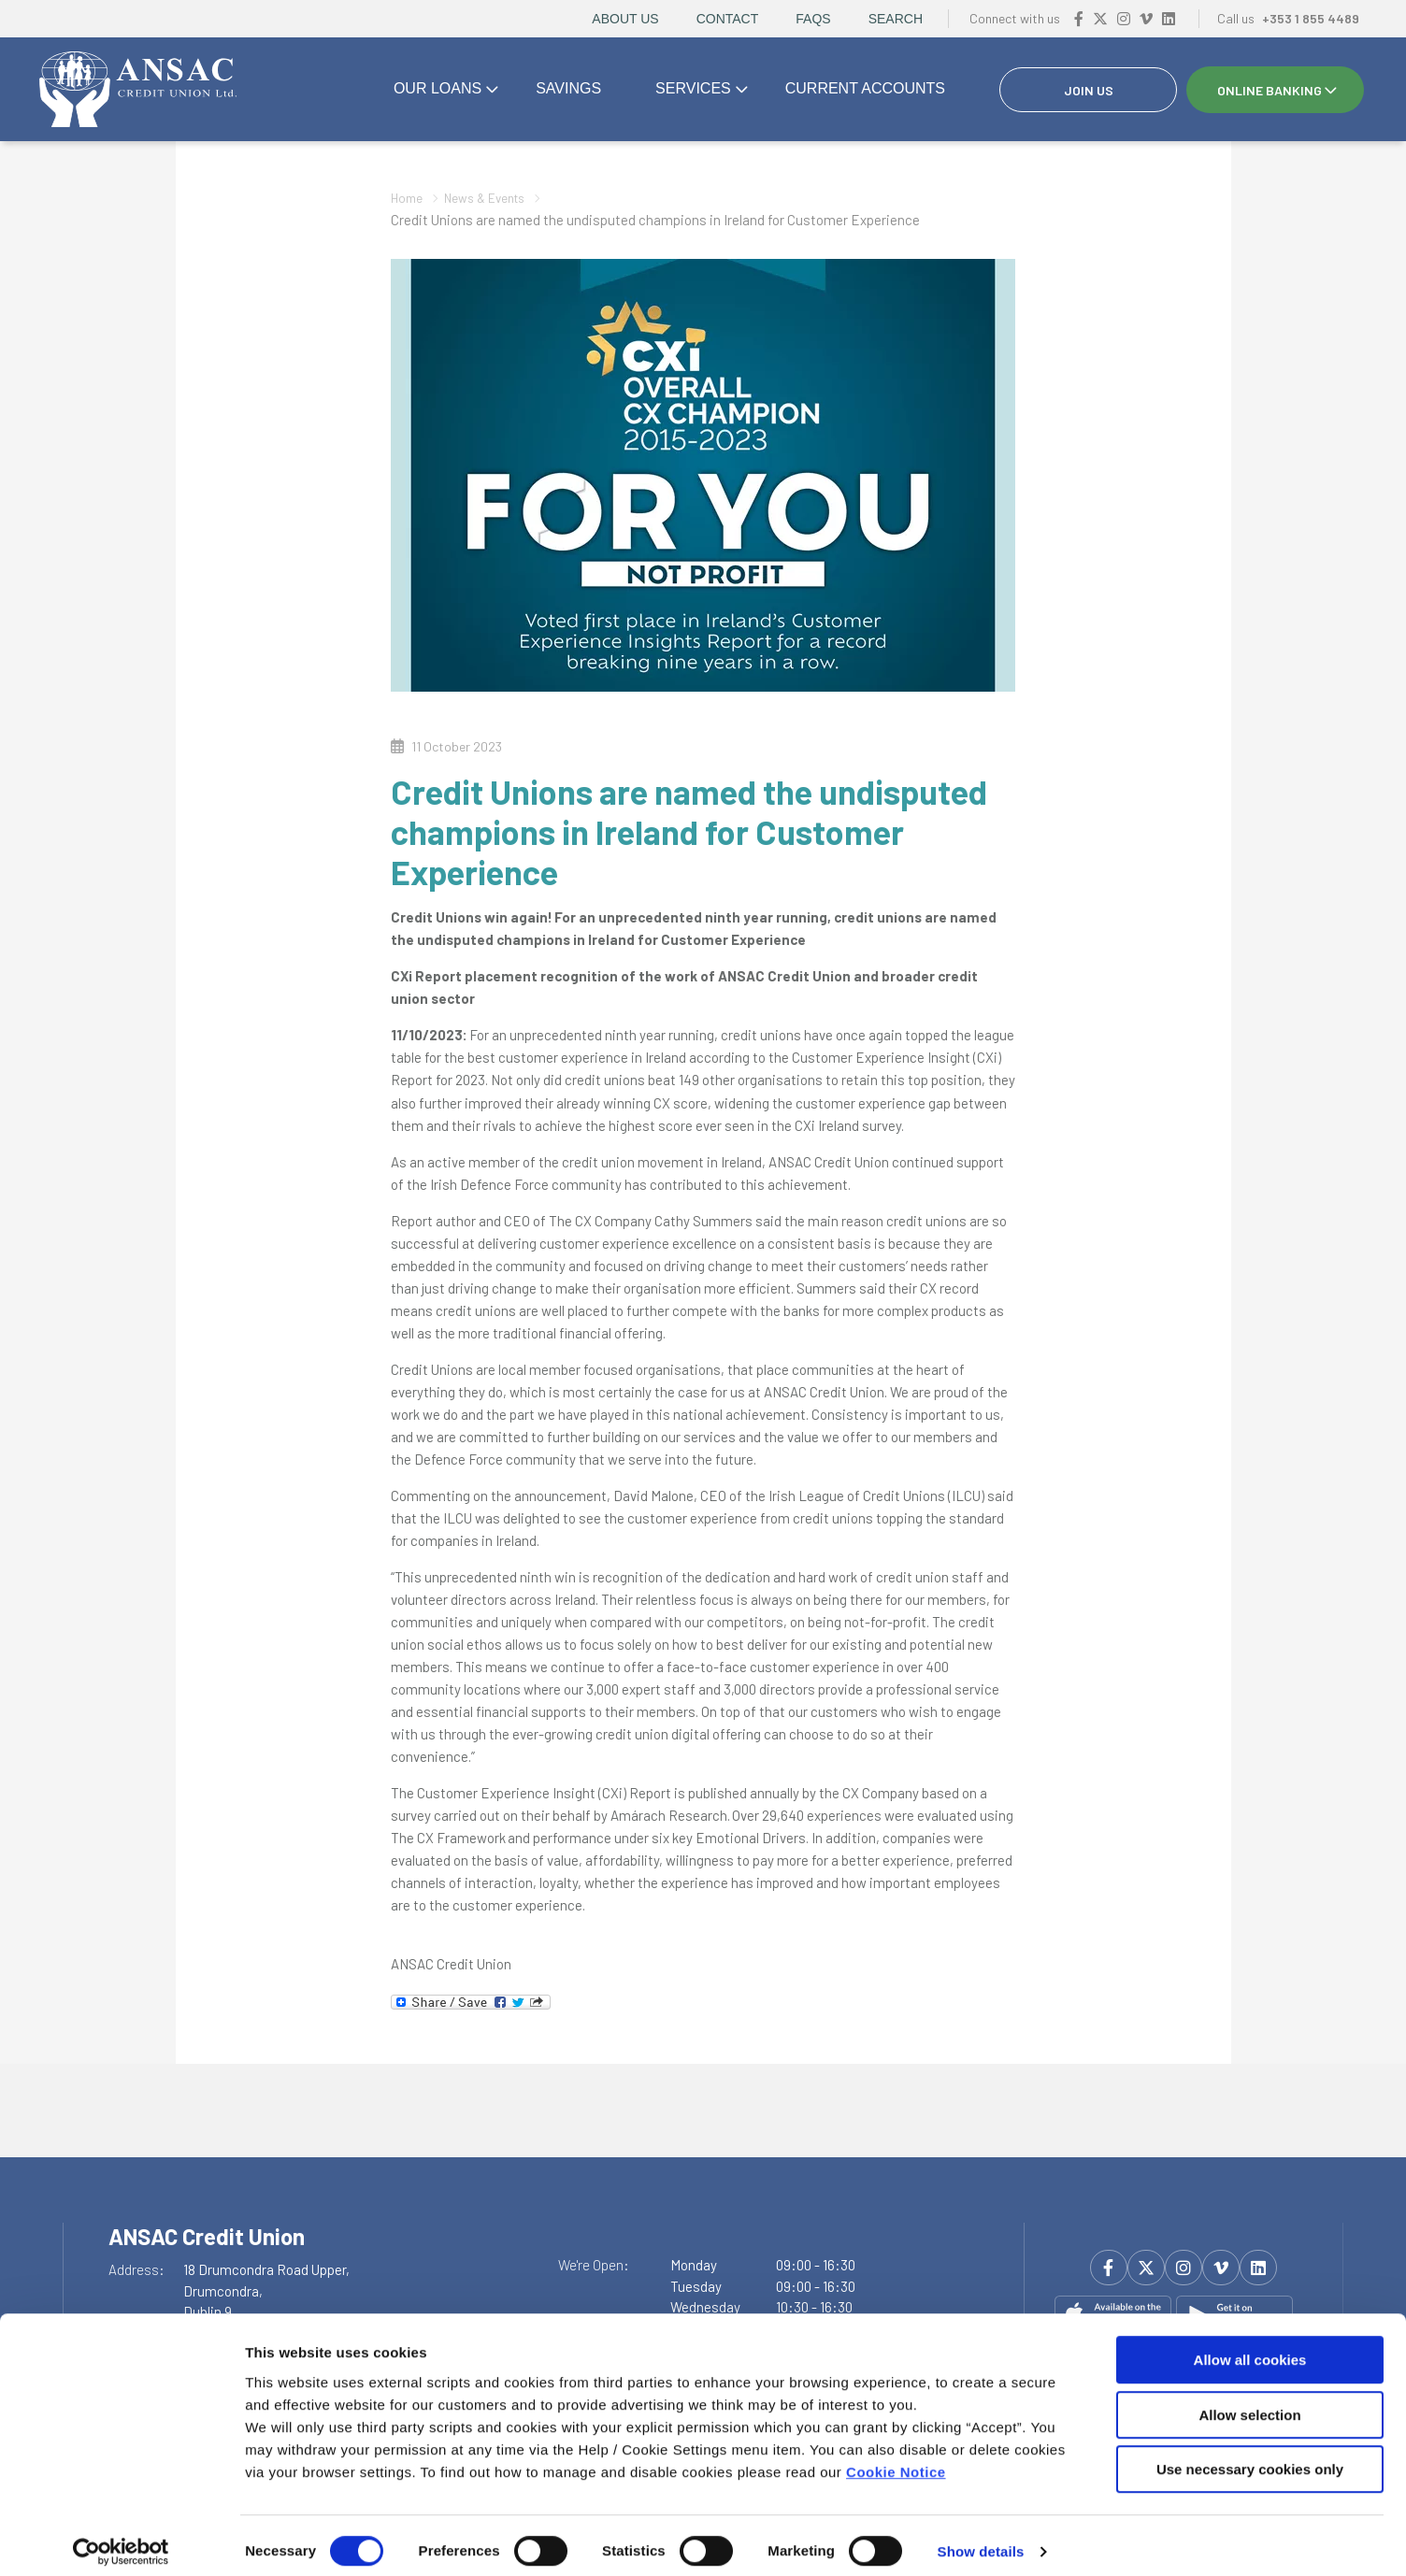  Describe the element at coordinates (1269, 90) in the screenshot. I see `Online Banking` at that location.